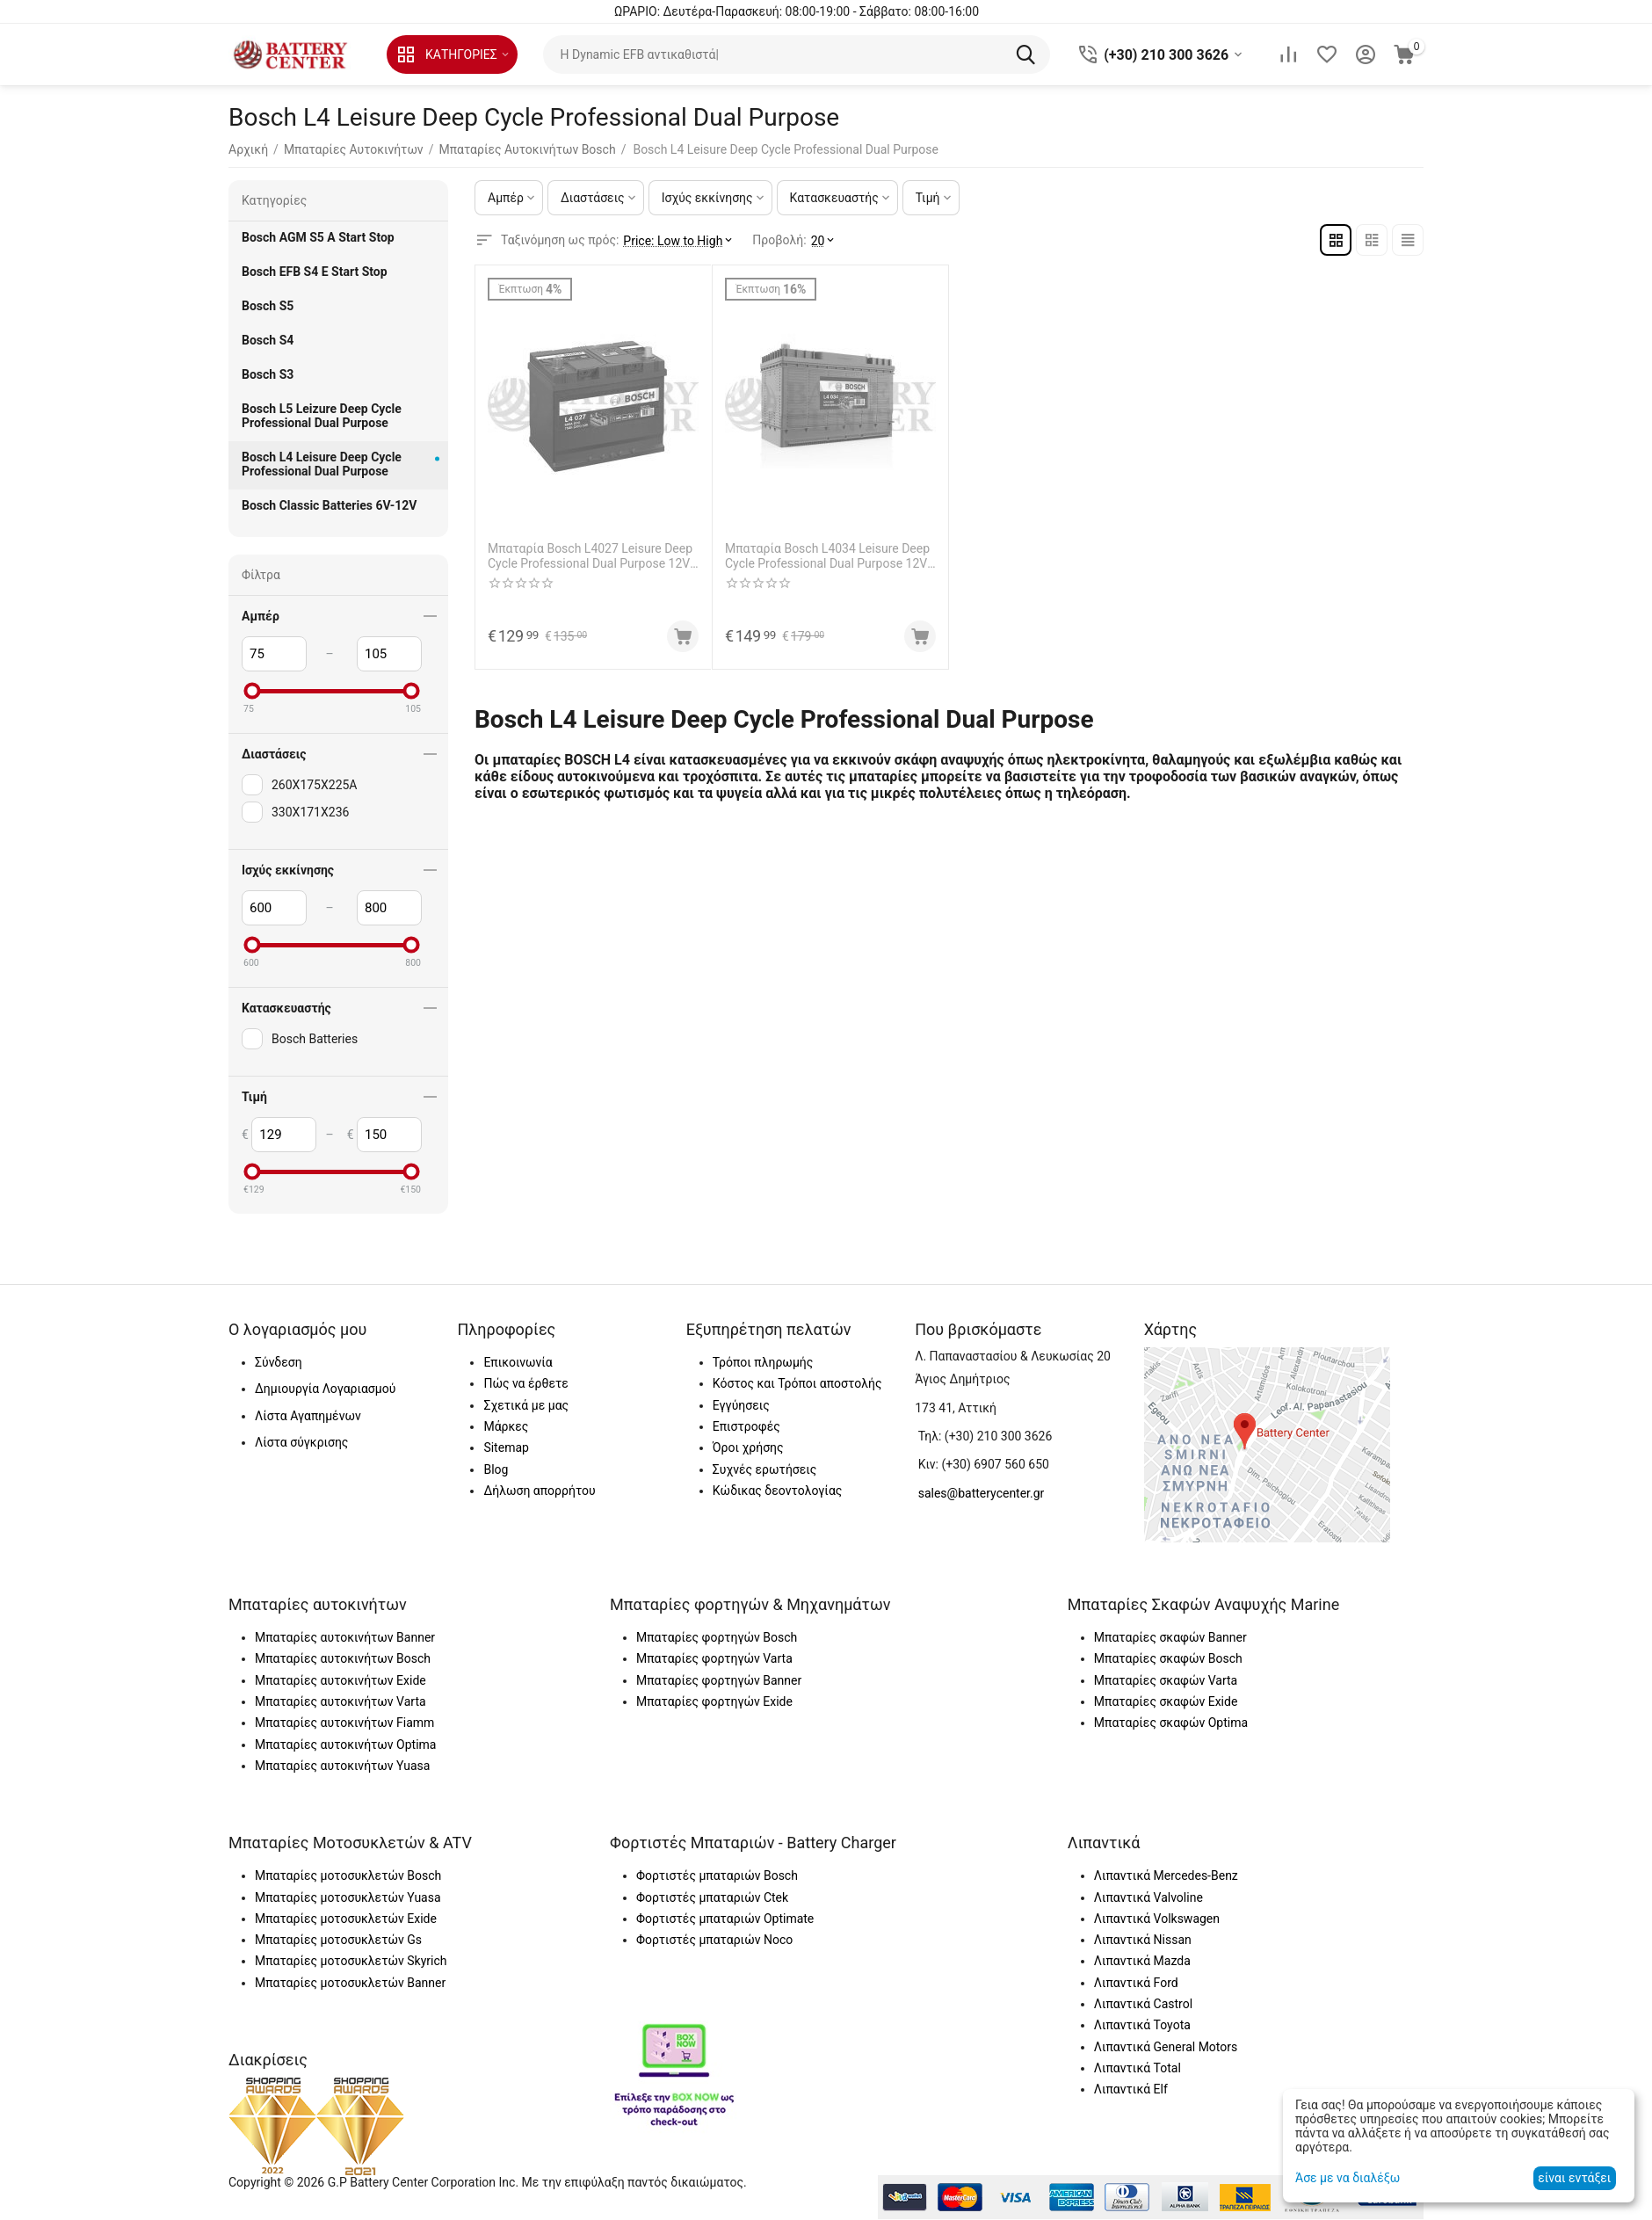  Describe the element at coordinates (1171, 1723) in the screenshot. I see `Μπαταρίες σκαφών Optima` at that location.